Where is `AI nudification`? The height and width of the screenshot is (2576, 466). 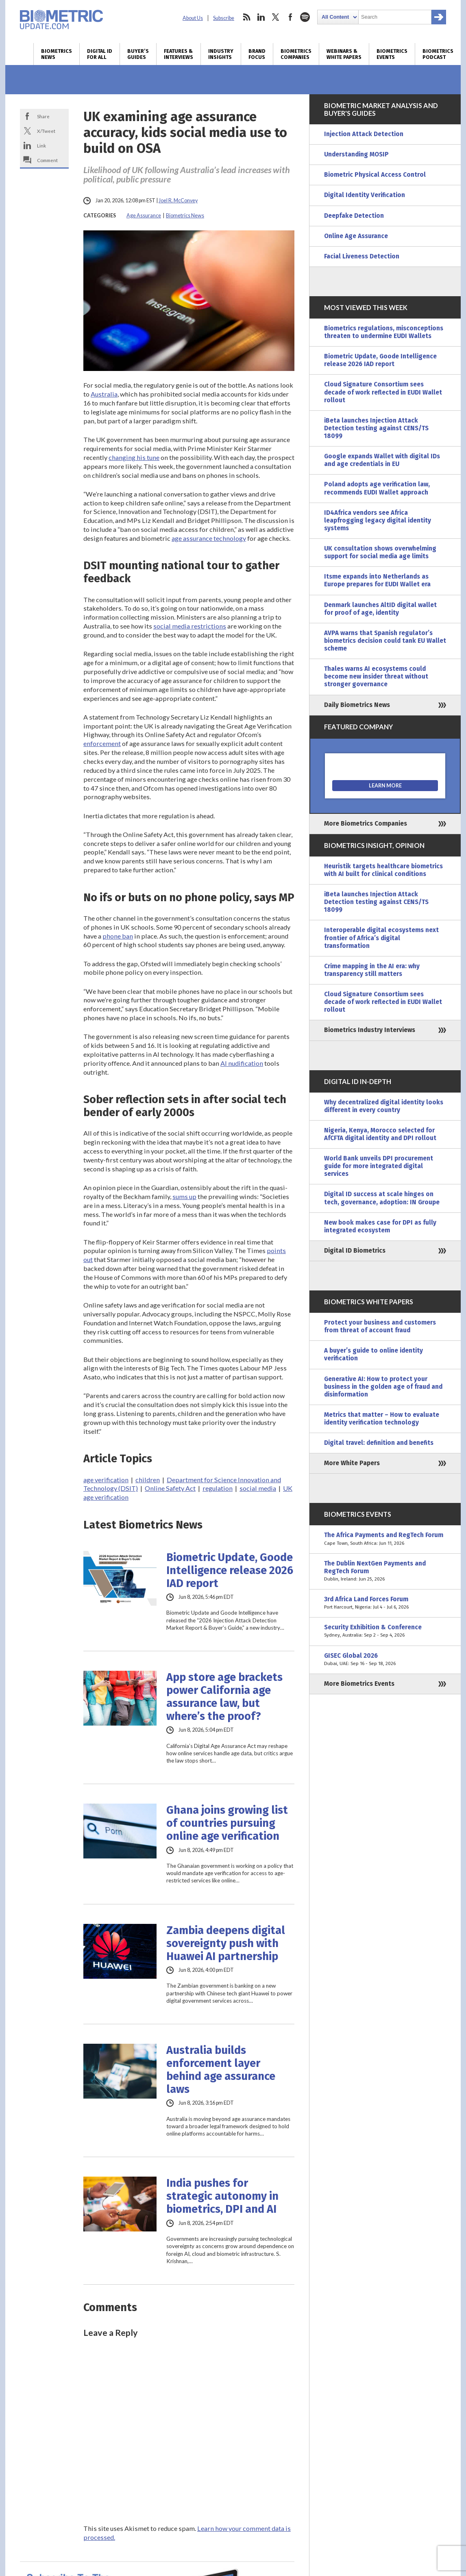 AI nudification is located at coordinates (241, 1063).